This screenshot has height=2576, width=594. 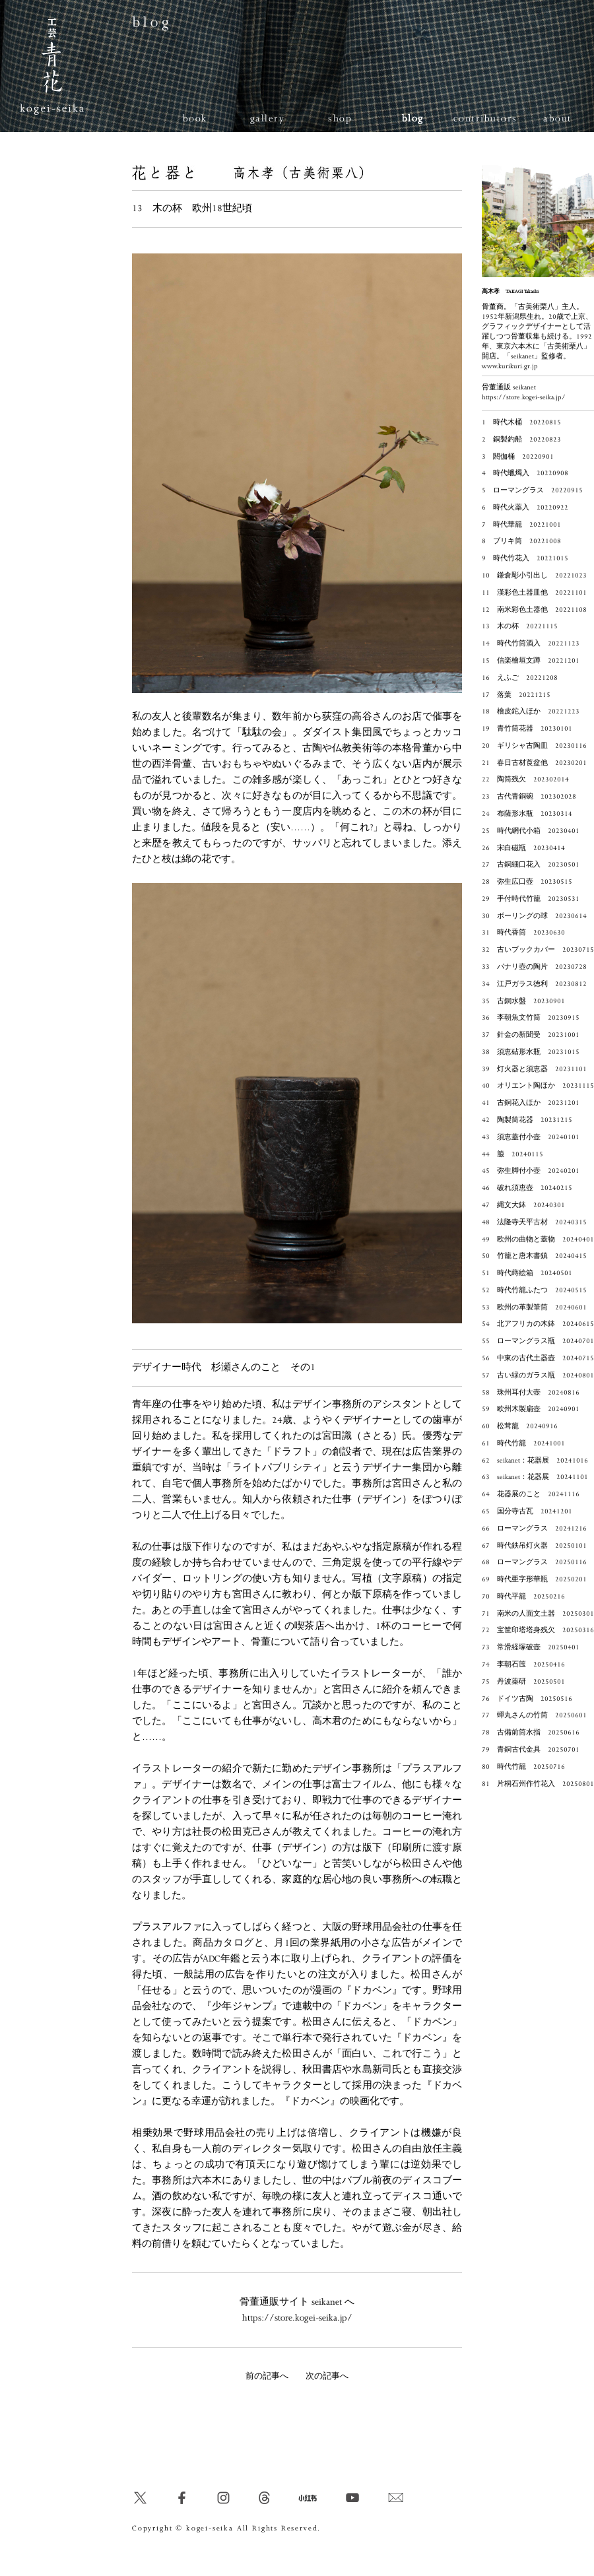 What do you see at coordinates (520, 1426) in the screenshot?
I see `60 松茸籠 20240916` at bounding box center [520, 1426].